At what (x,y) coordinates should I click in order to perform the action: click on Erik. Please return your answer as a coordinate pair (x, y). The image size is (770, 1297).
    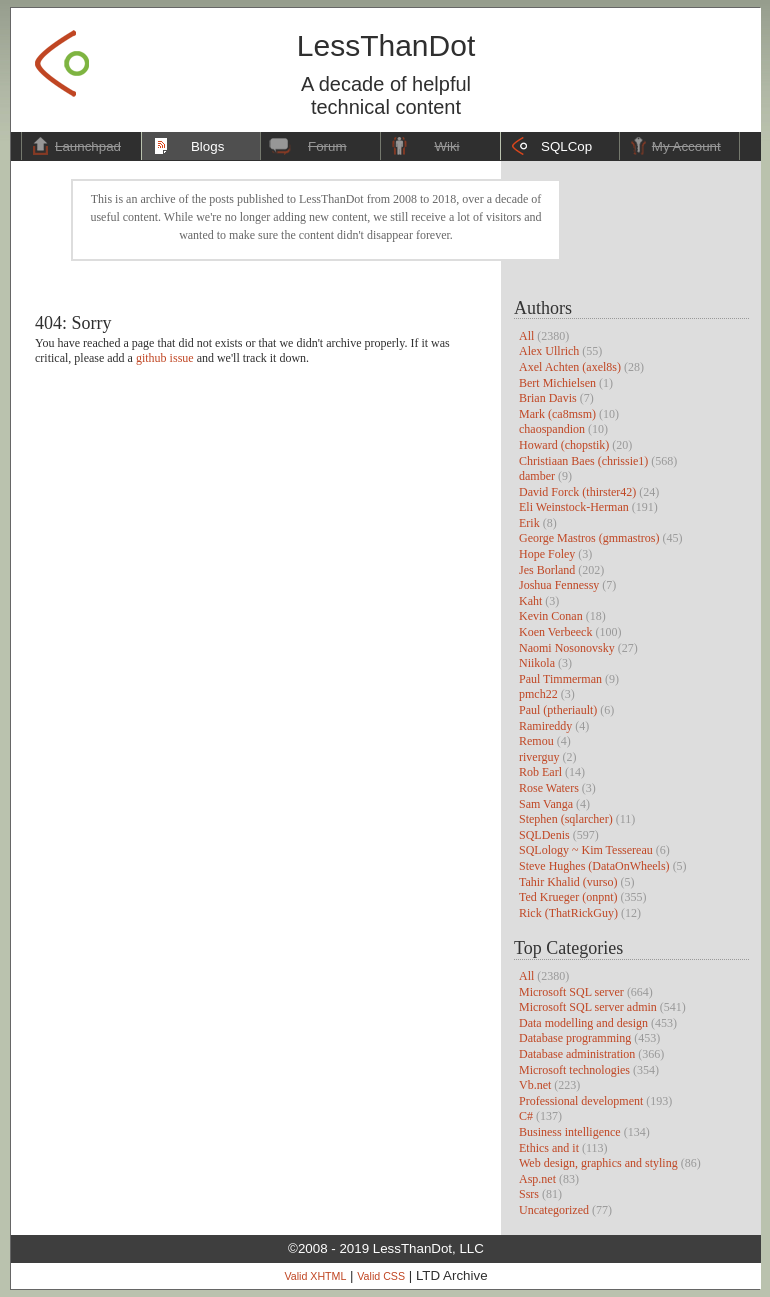
    Looking at the image, I should click on (529, 523).